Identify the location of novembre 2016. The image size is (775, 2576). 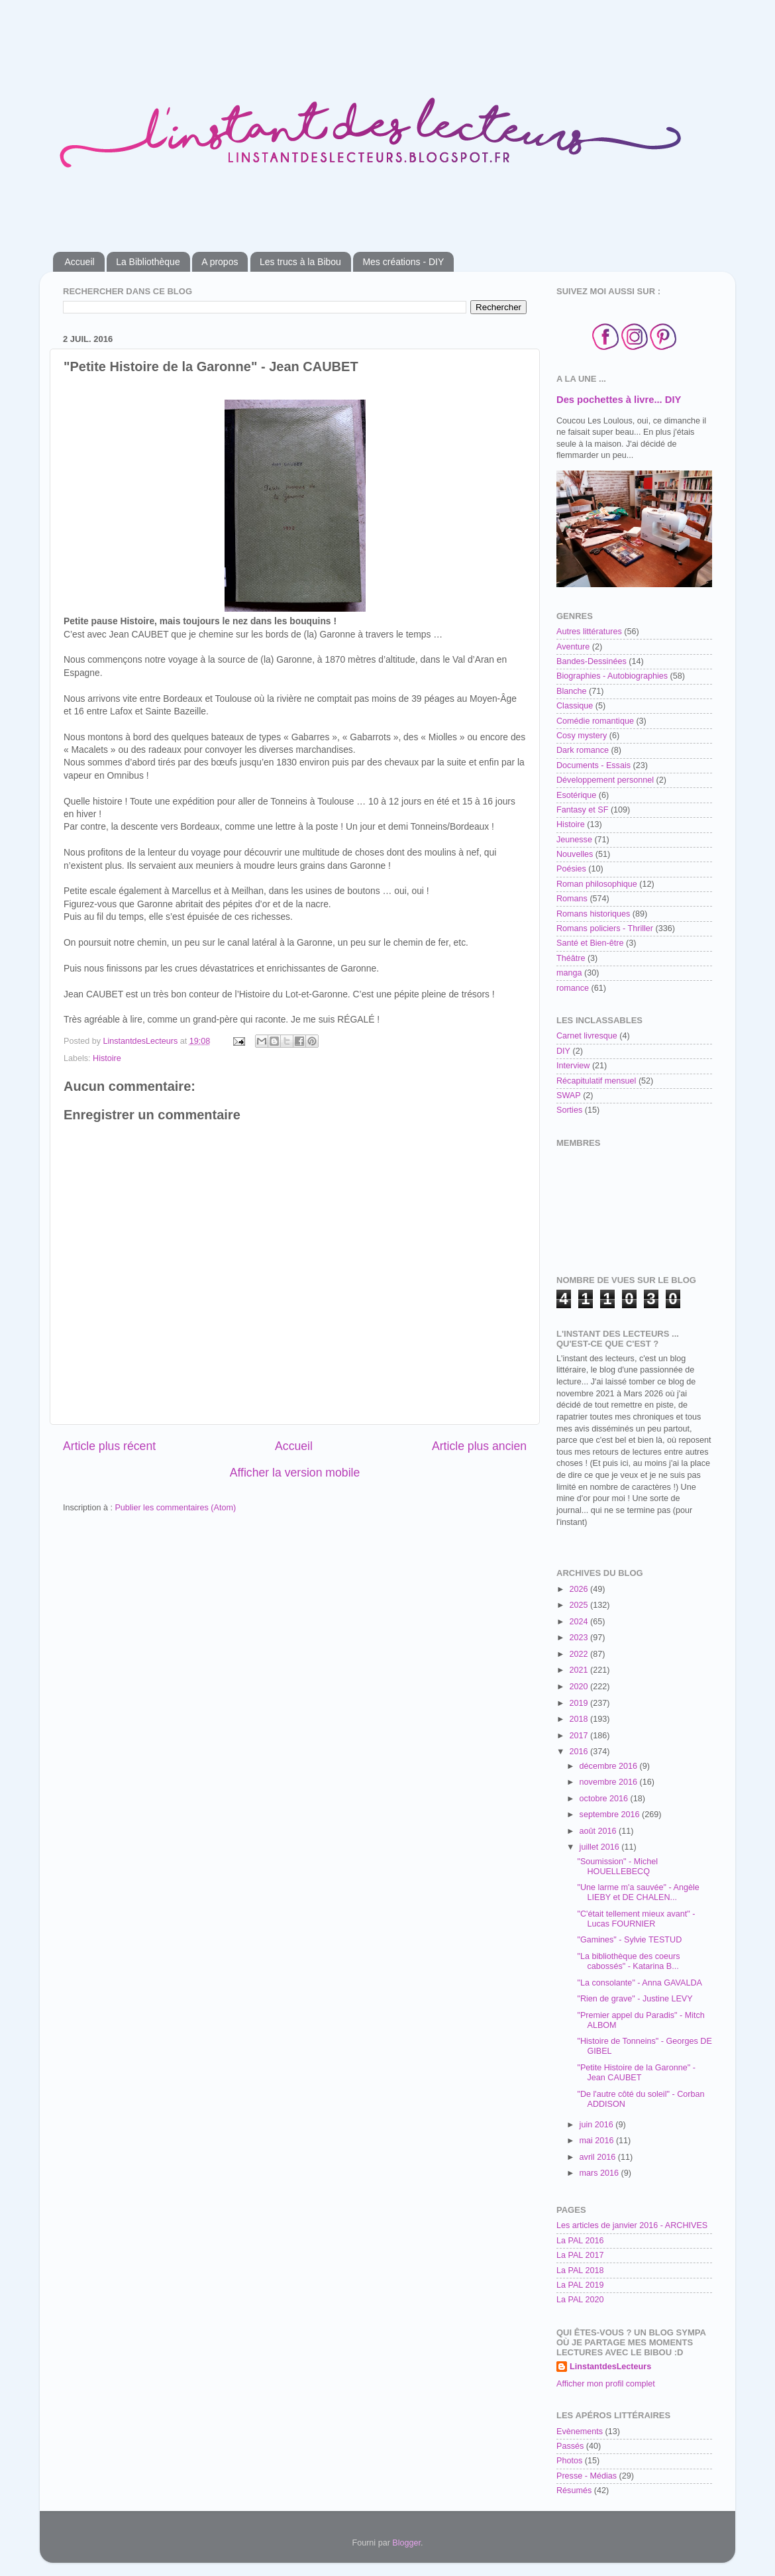
(610, 1782).